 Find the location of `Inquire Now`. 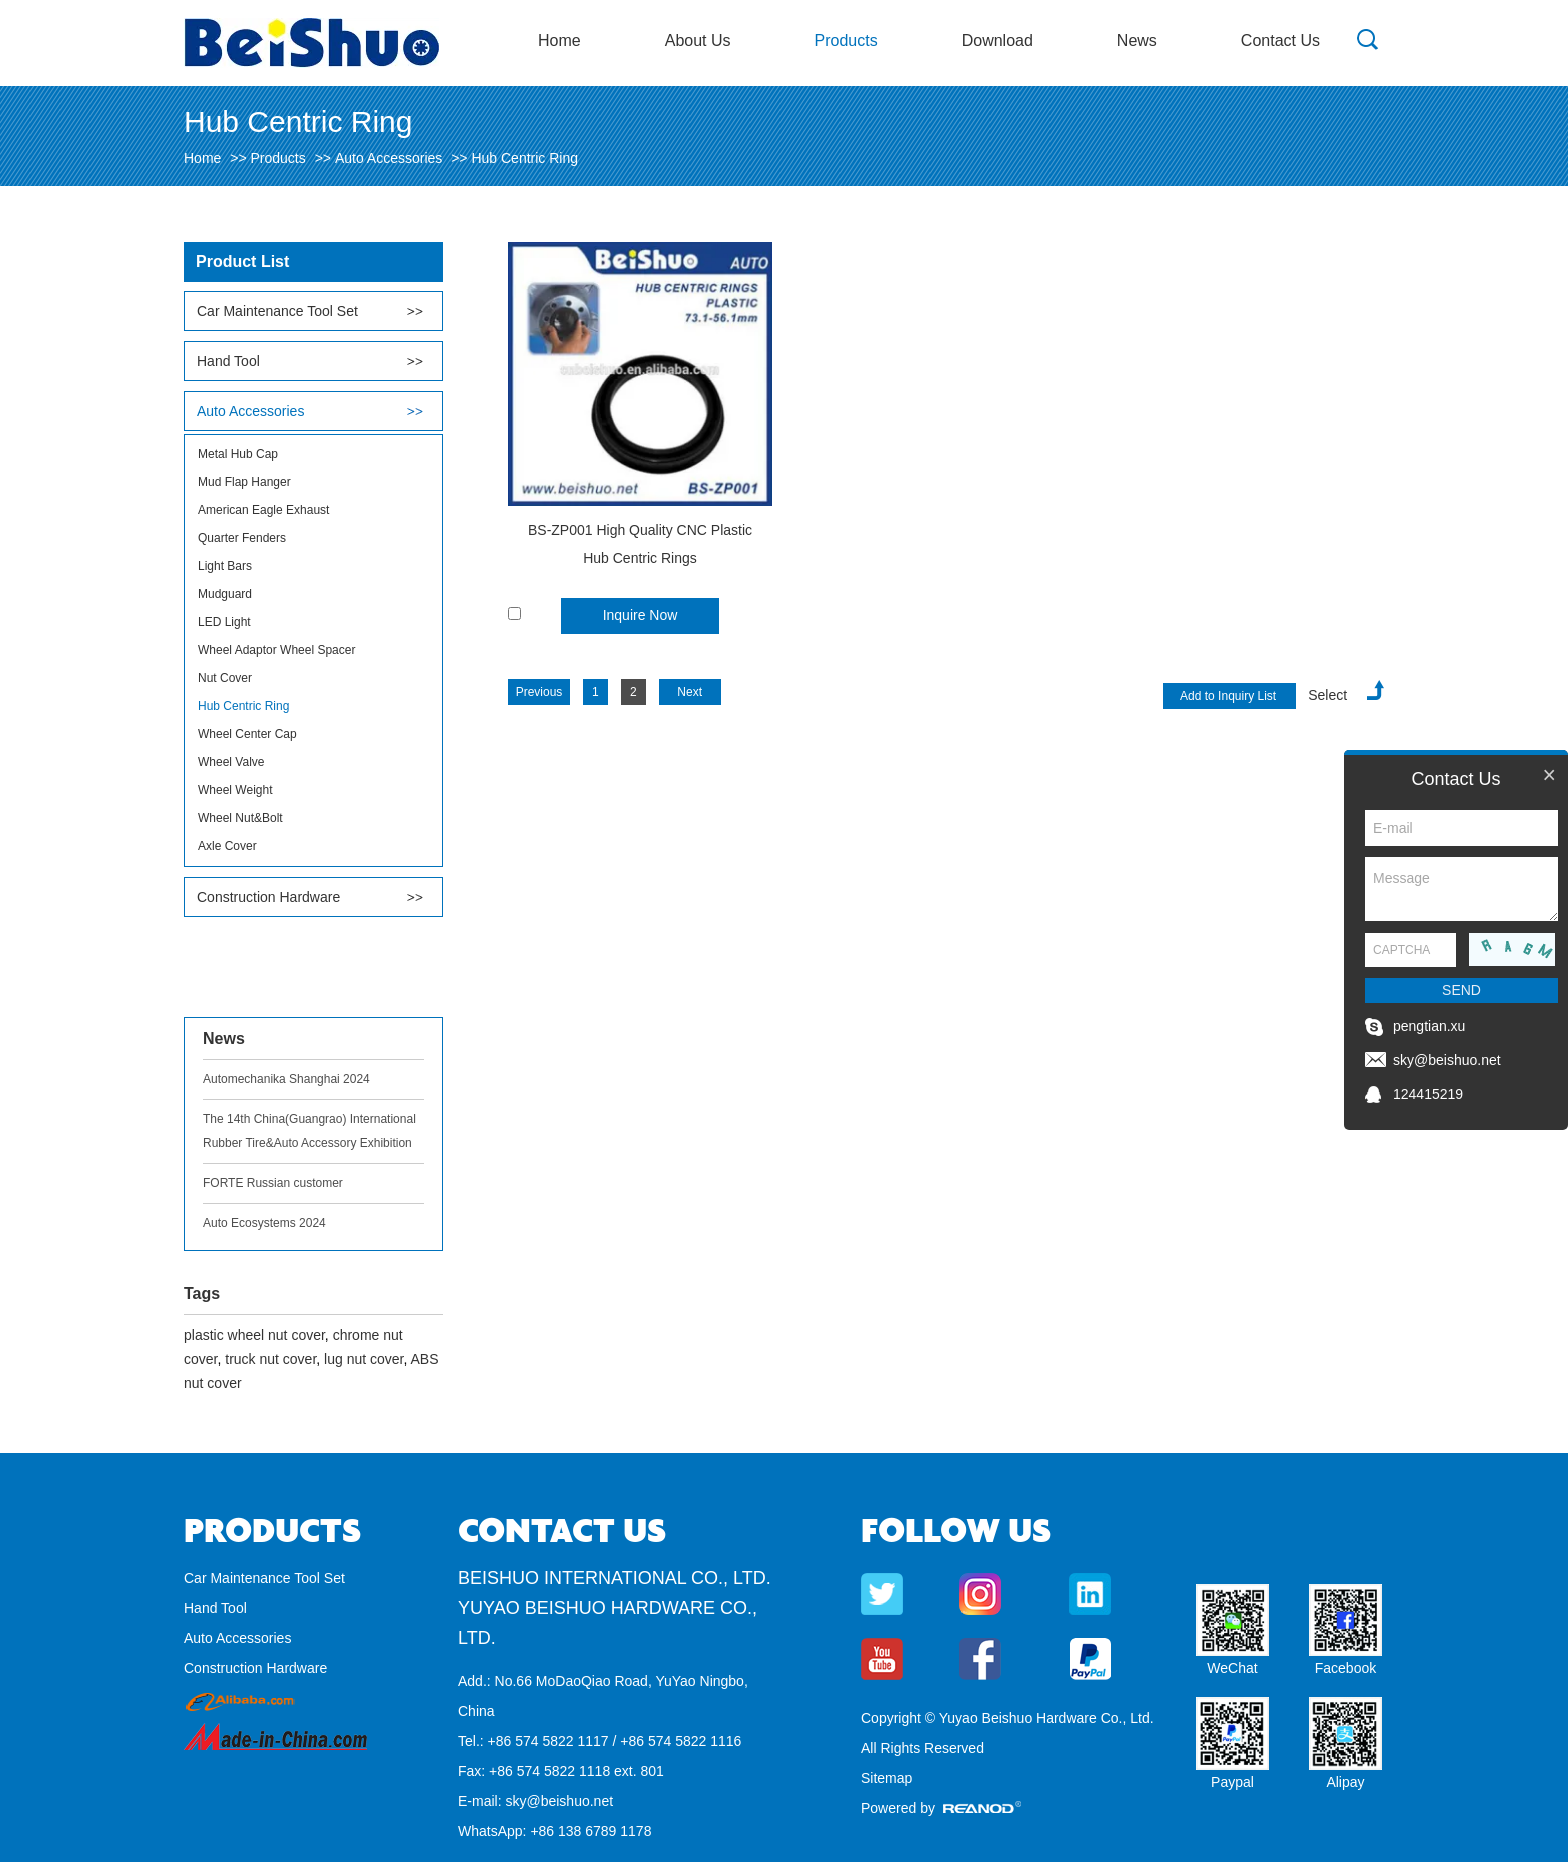

Inquire Now is located at coordinates (640, 615).